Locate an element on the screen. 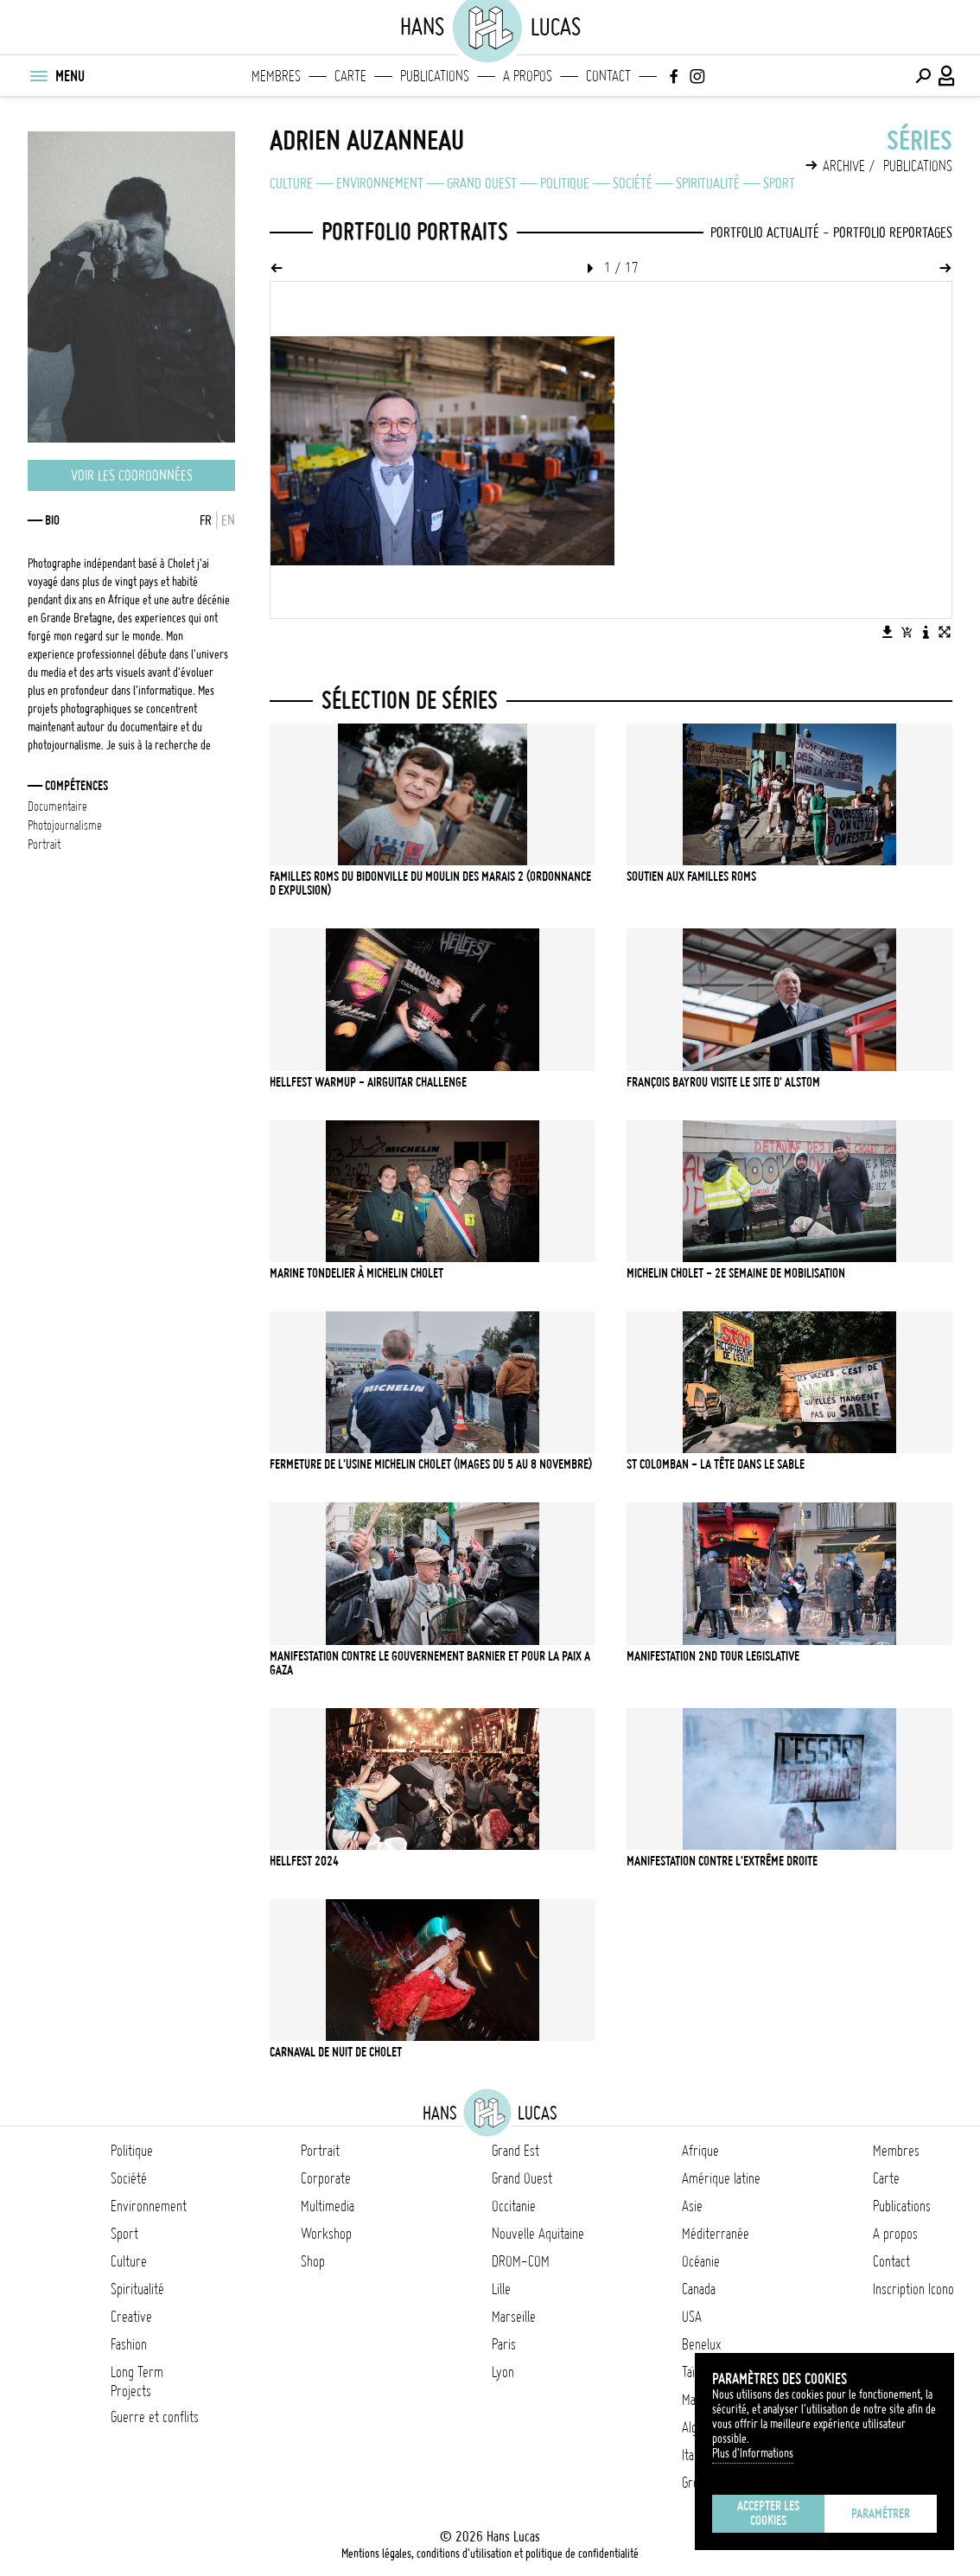  Membres is located at coordinates (276, 76).